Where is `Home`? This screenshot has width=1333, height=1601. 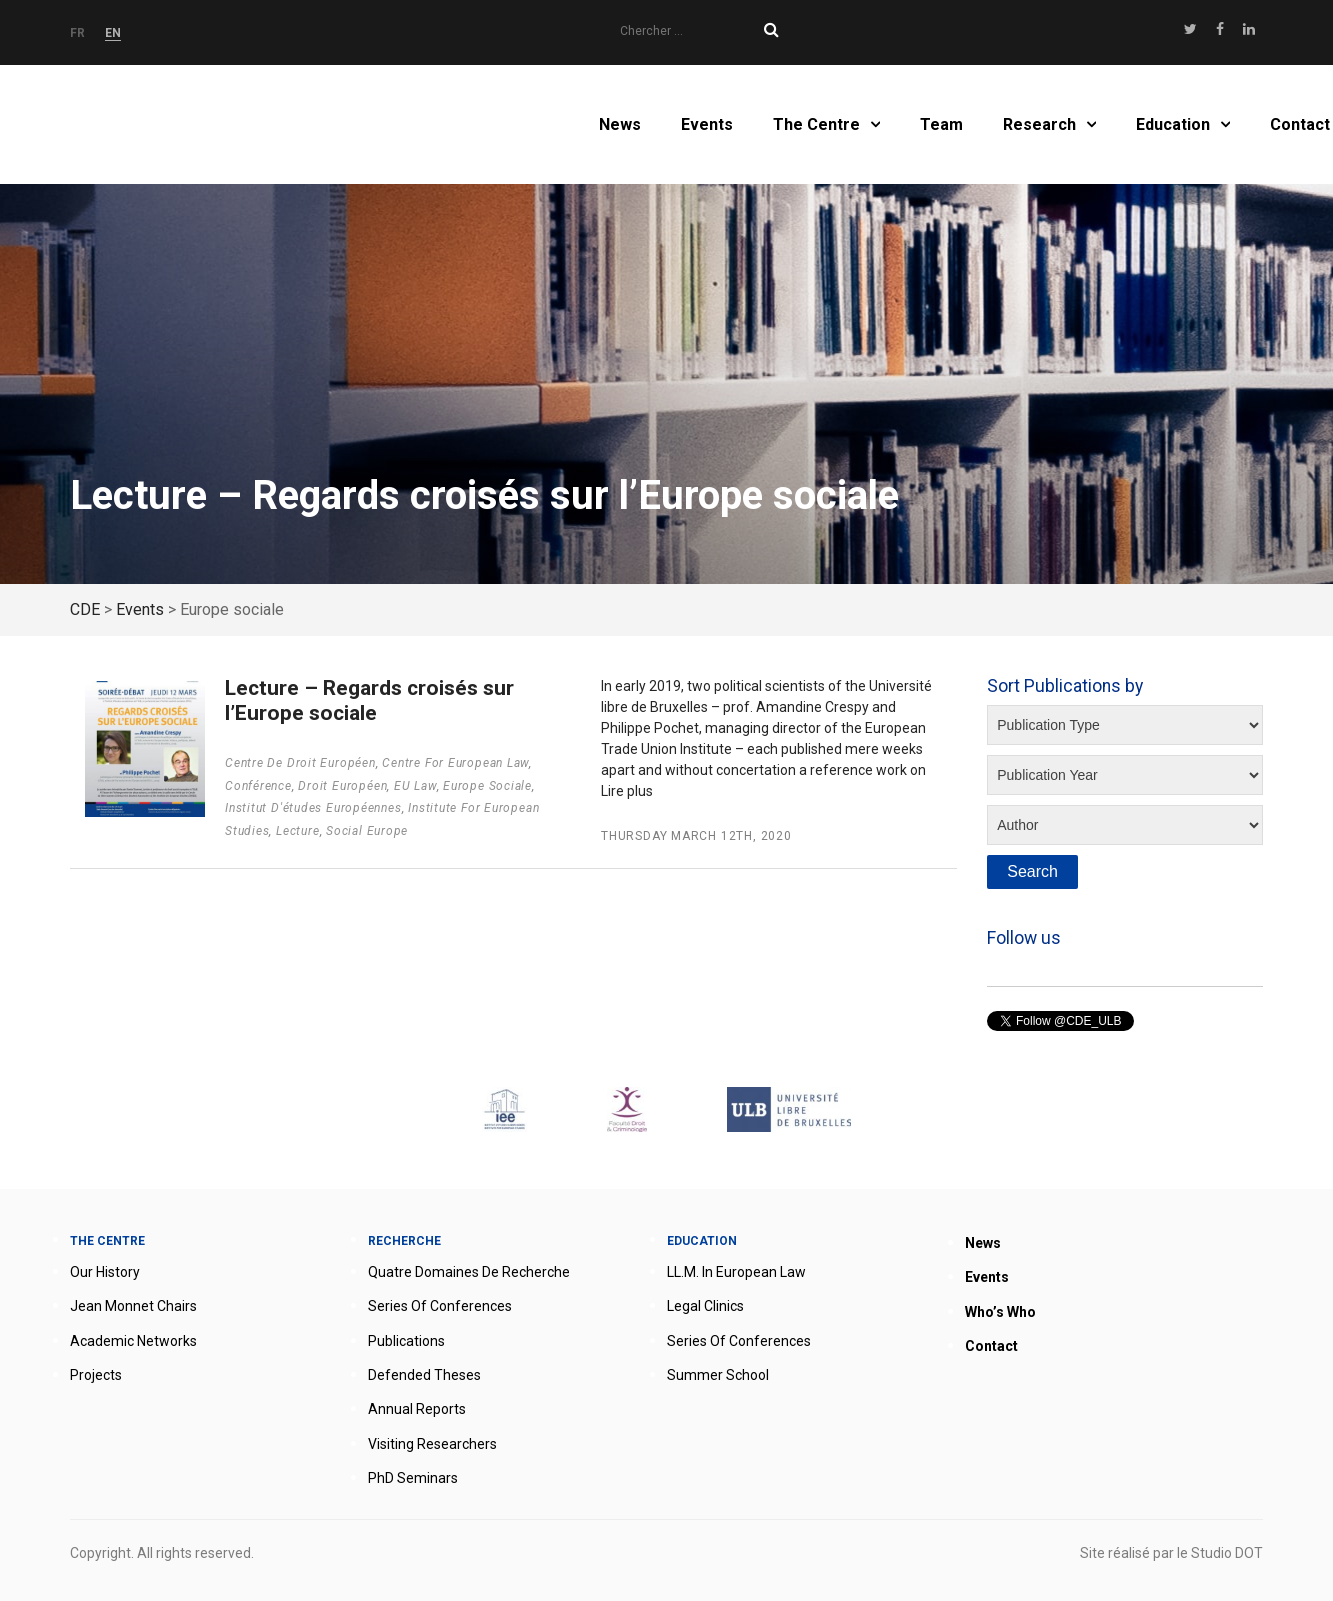 Home is located at coordinates (173, 124).